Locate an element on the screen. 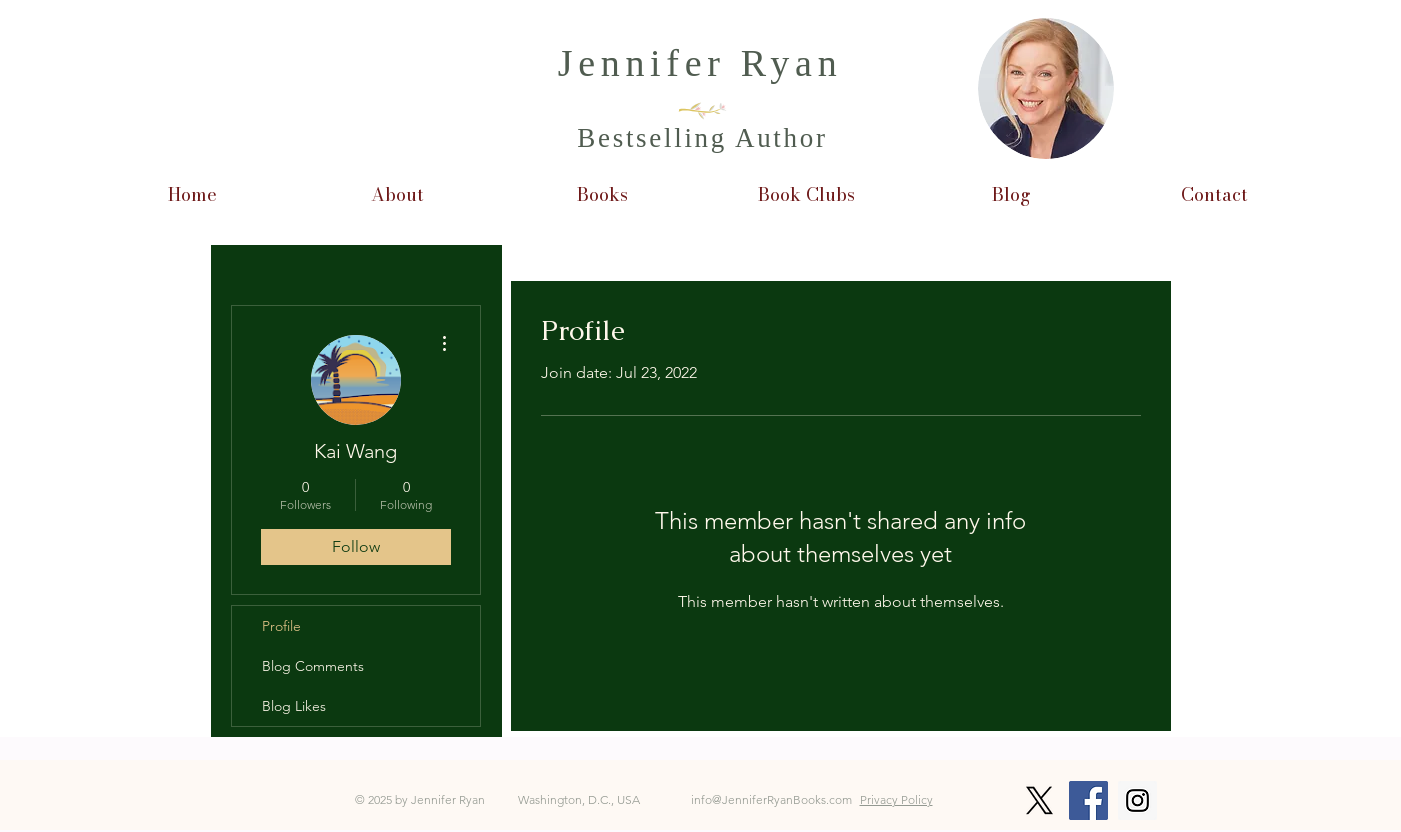  [Facebook Social Icon] is located at coordinates (1088, 800).